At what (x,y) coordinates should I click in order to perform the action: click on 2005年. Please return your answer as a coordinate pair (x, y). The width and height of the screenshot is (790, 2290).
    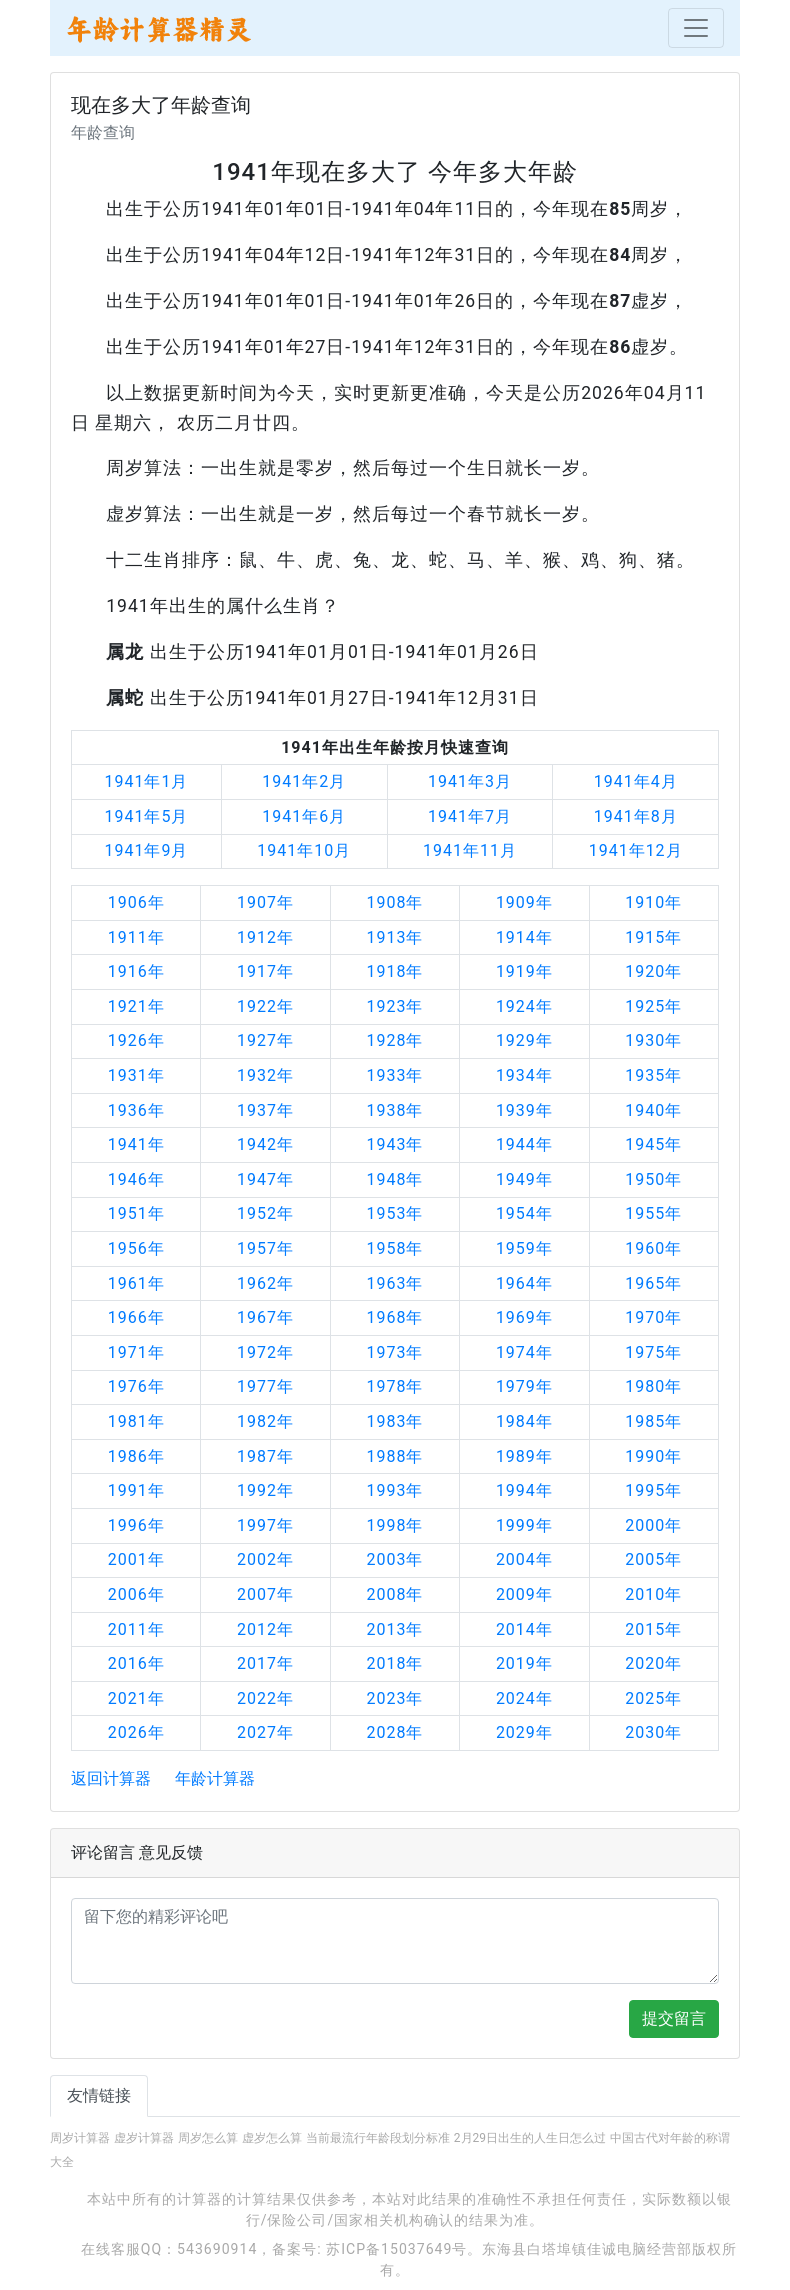
    Looking at the image, I should click on (653, 1559).